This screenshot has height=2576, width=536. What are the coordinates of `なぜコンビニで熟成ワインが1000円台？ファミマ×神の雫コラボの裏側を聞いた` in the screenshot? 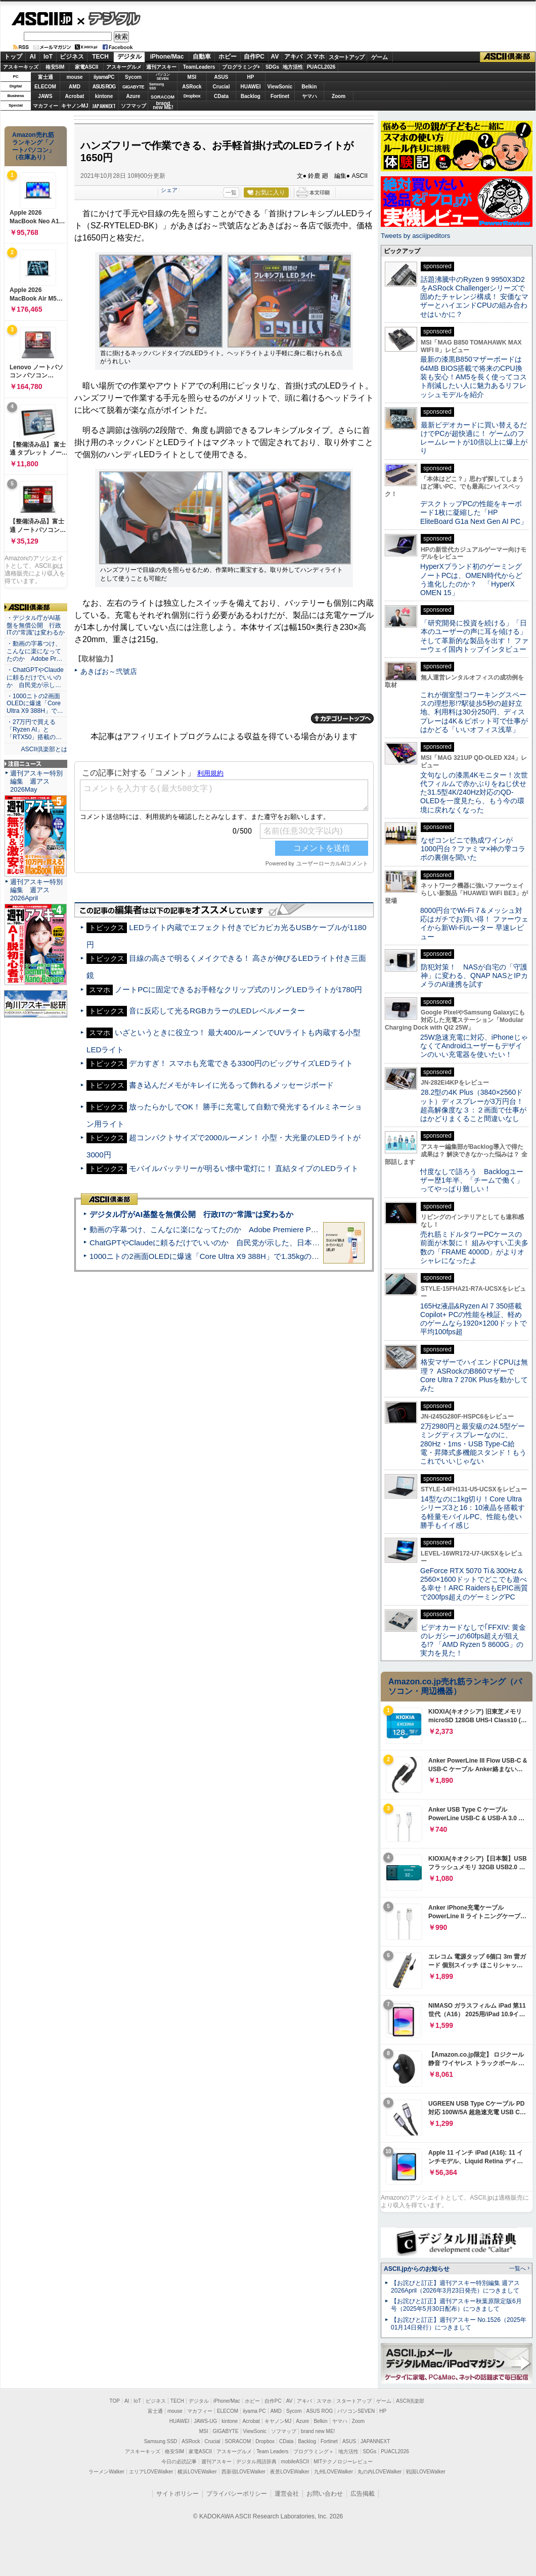 It's located at (472, 849).